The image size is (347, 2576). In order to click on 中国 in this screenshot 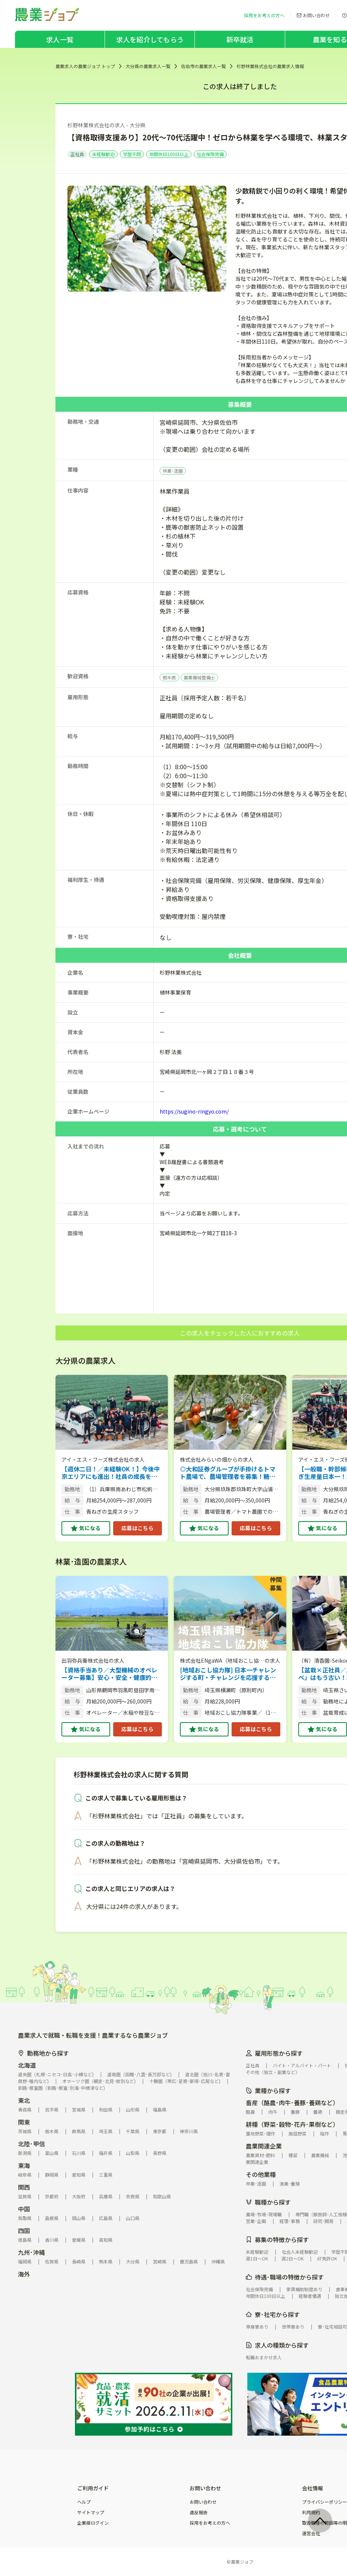, I will do `click(24, 2208)`.